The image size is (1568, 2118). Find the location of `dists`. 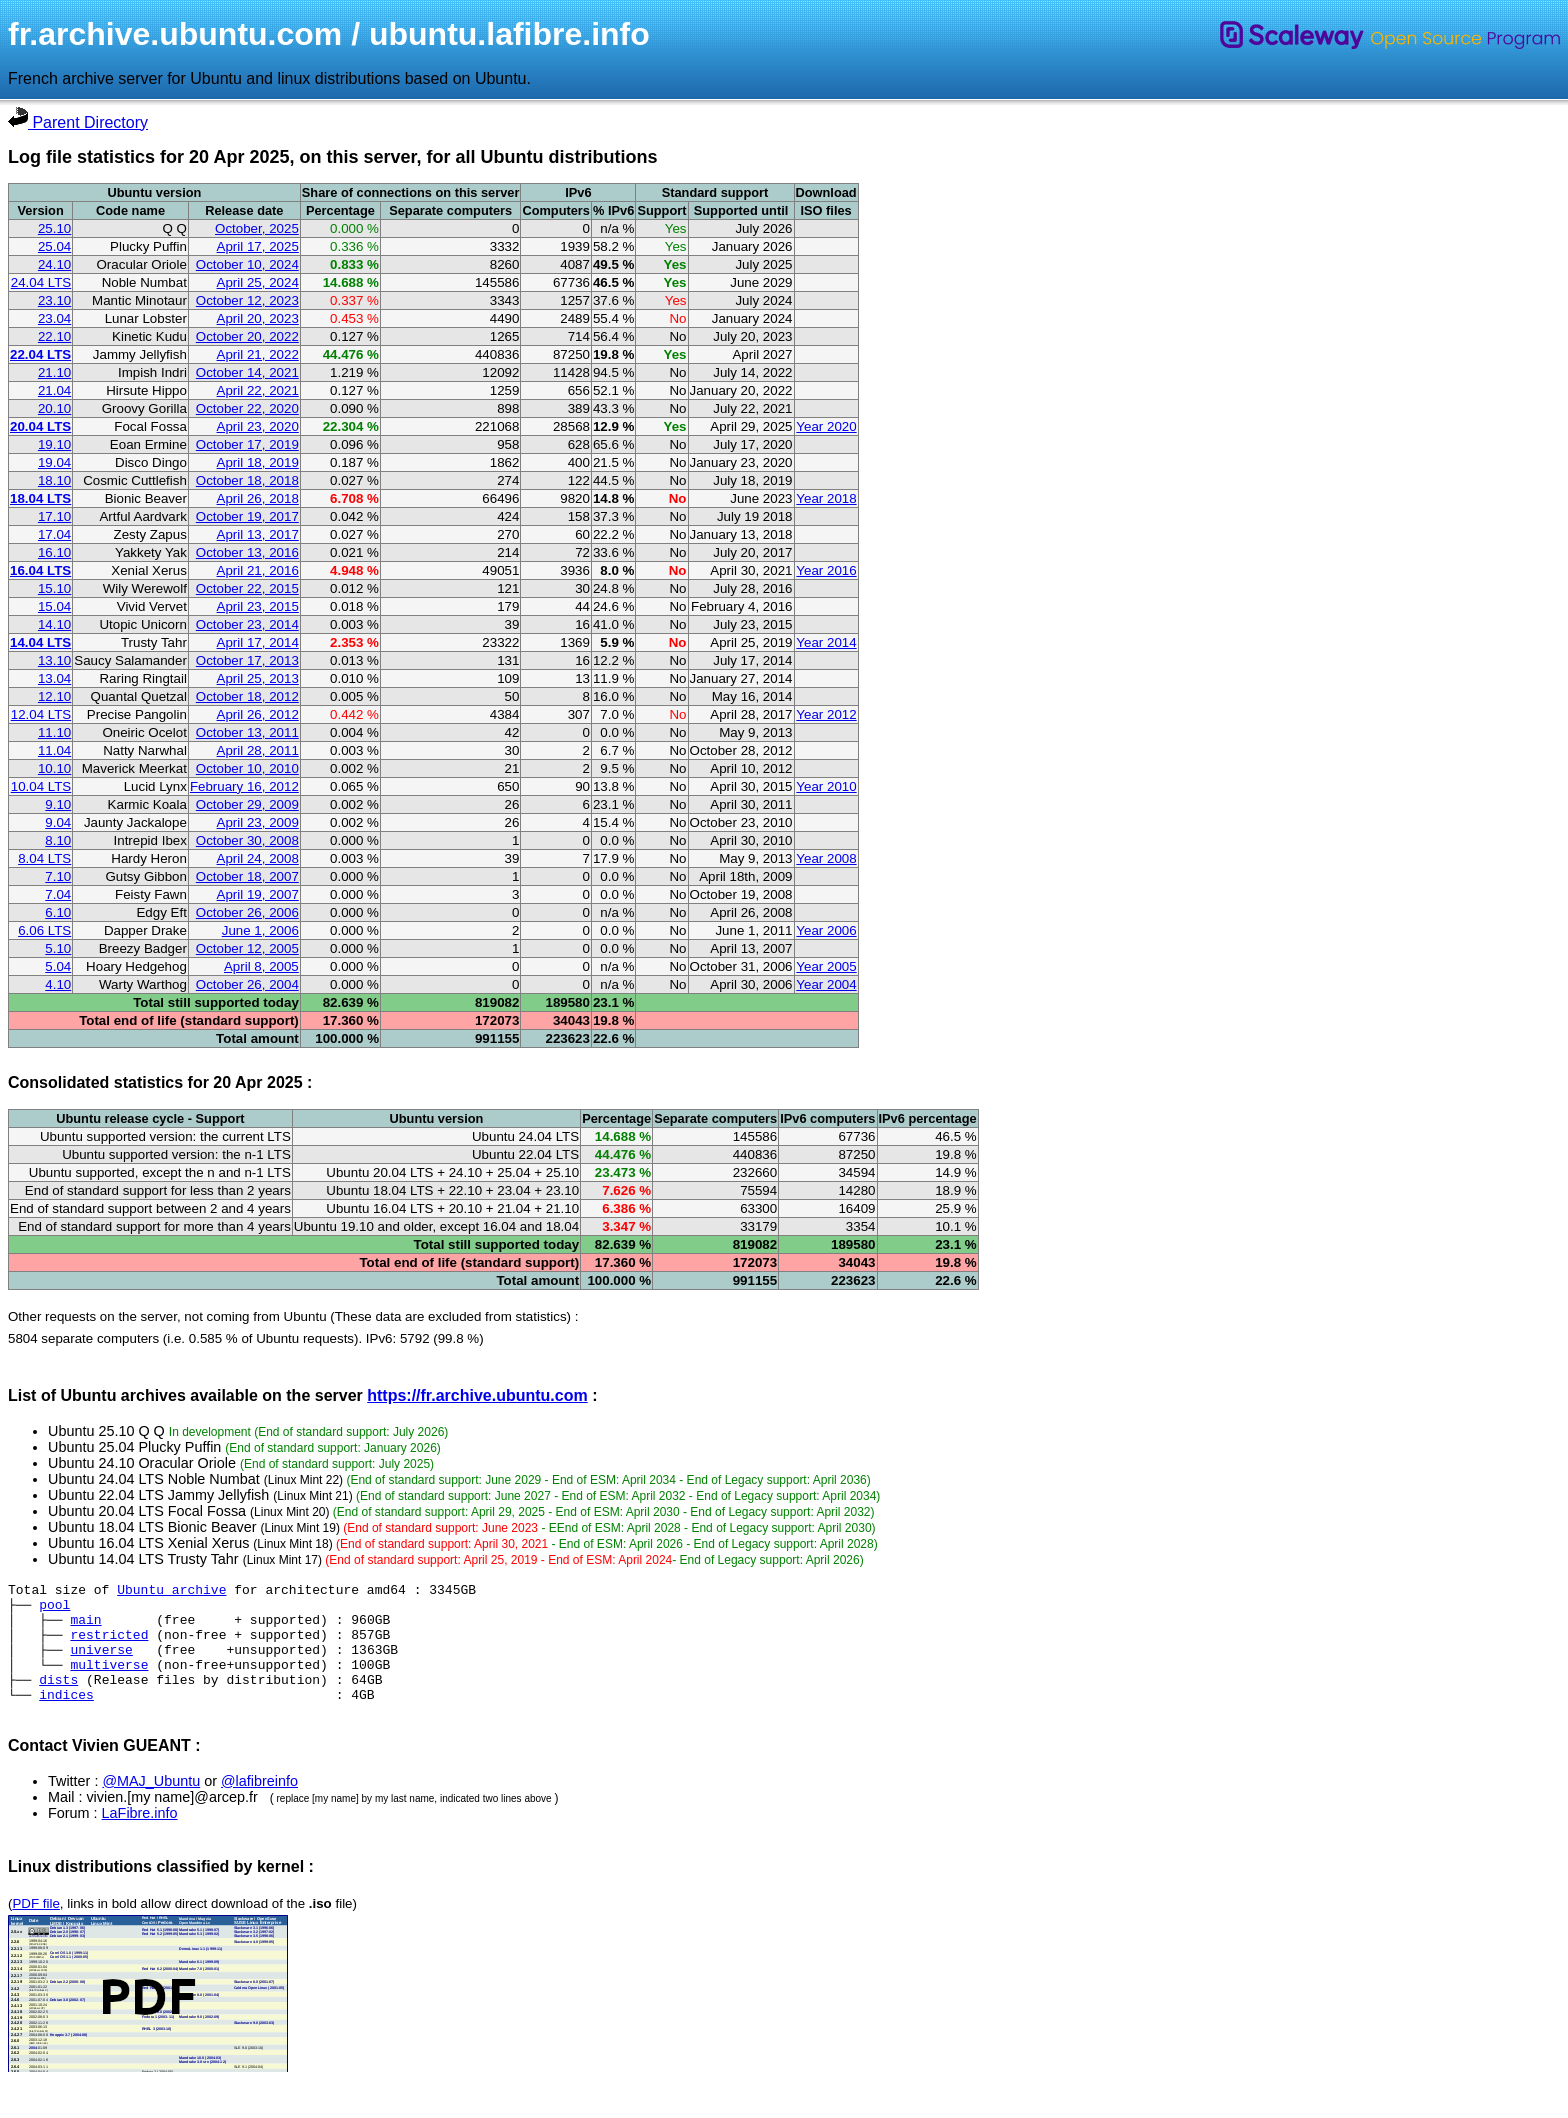

dists is located at coordinates (58, 1700).